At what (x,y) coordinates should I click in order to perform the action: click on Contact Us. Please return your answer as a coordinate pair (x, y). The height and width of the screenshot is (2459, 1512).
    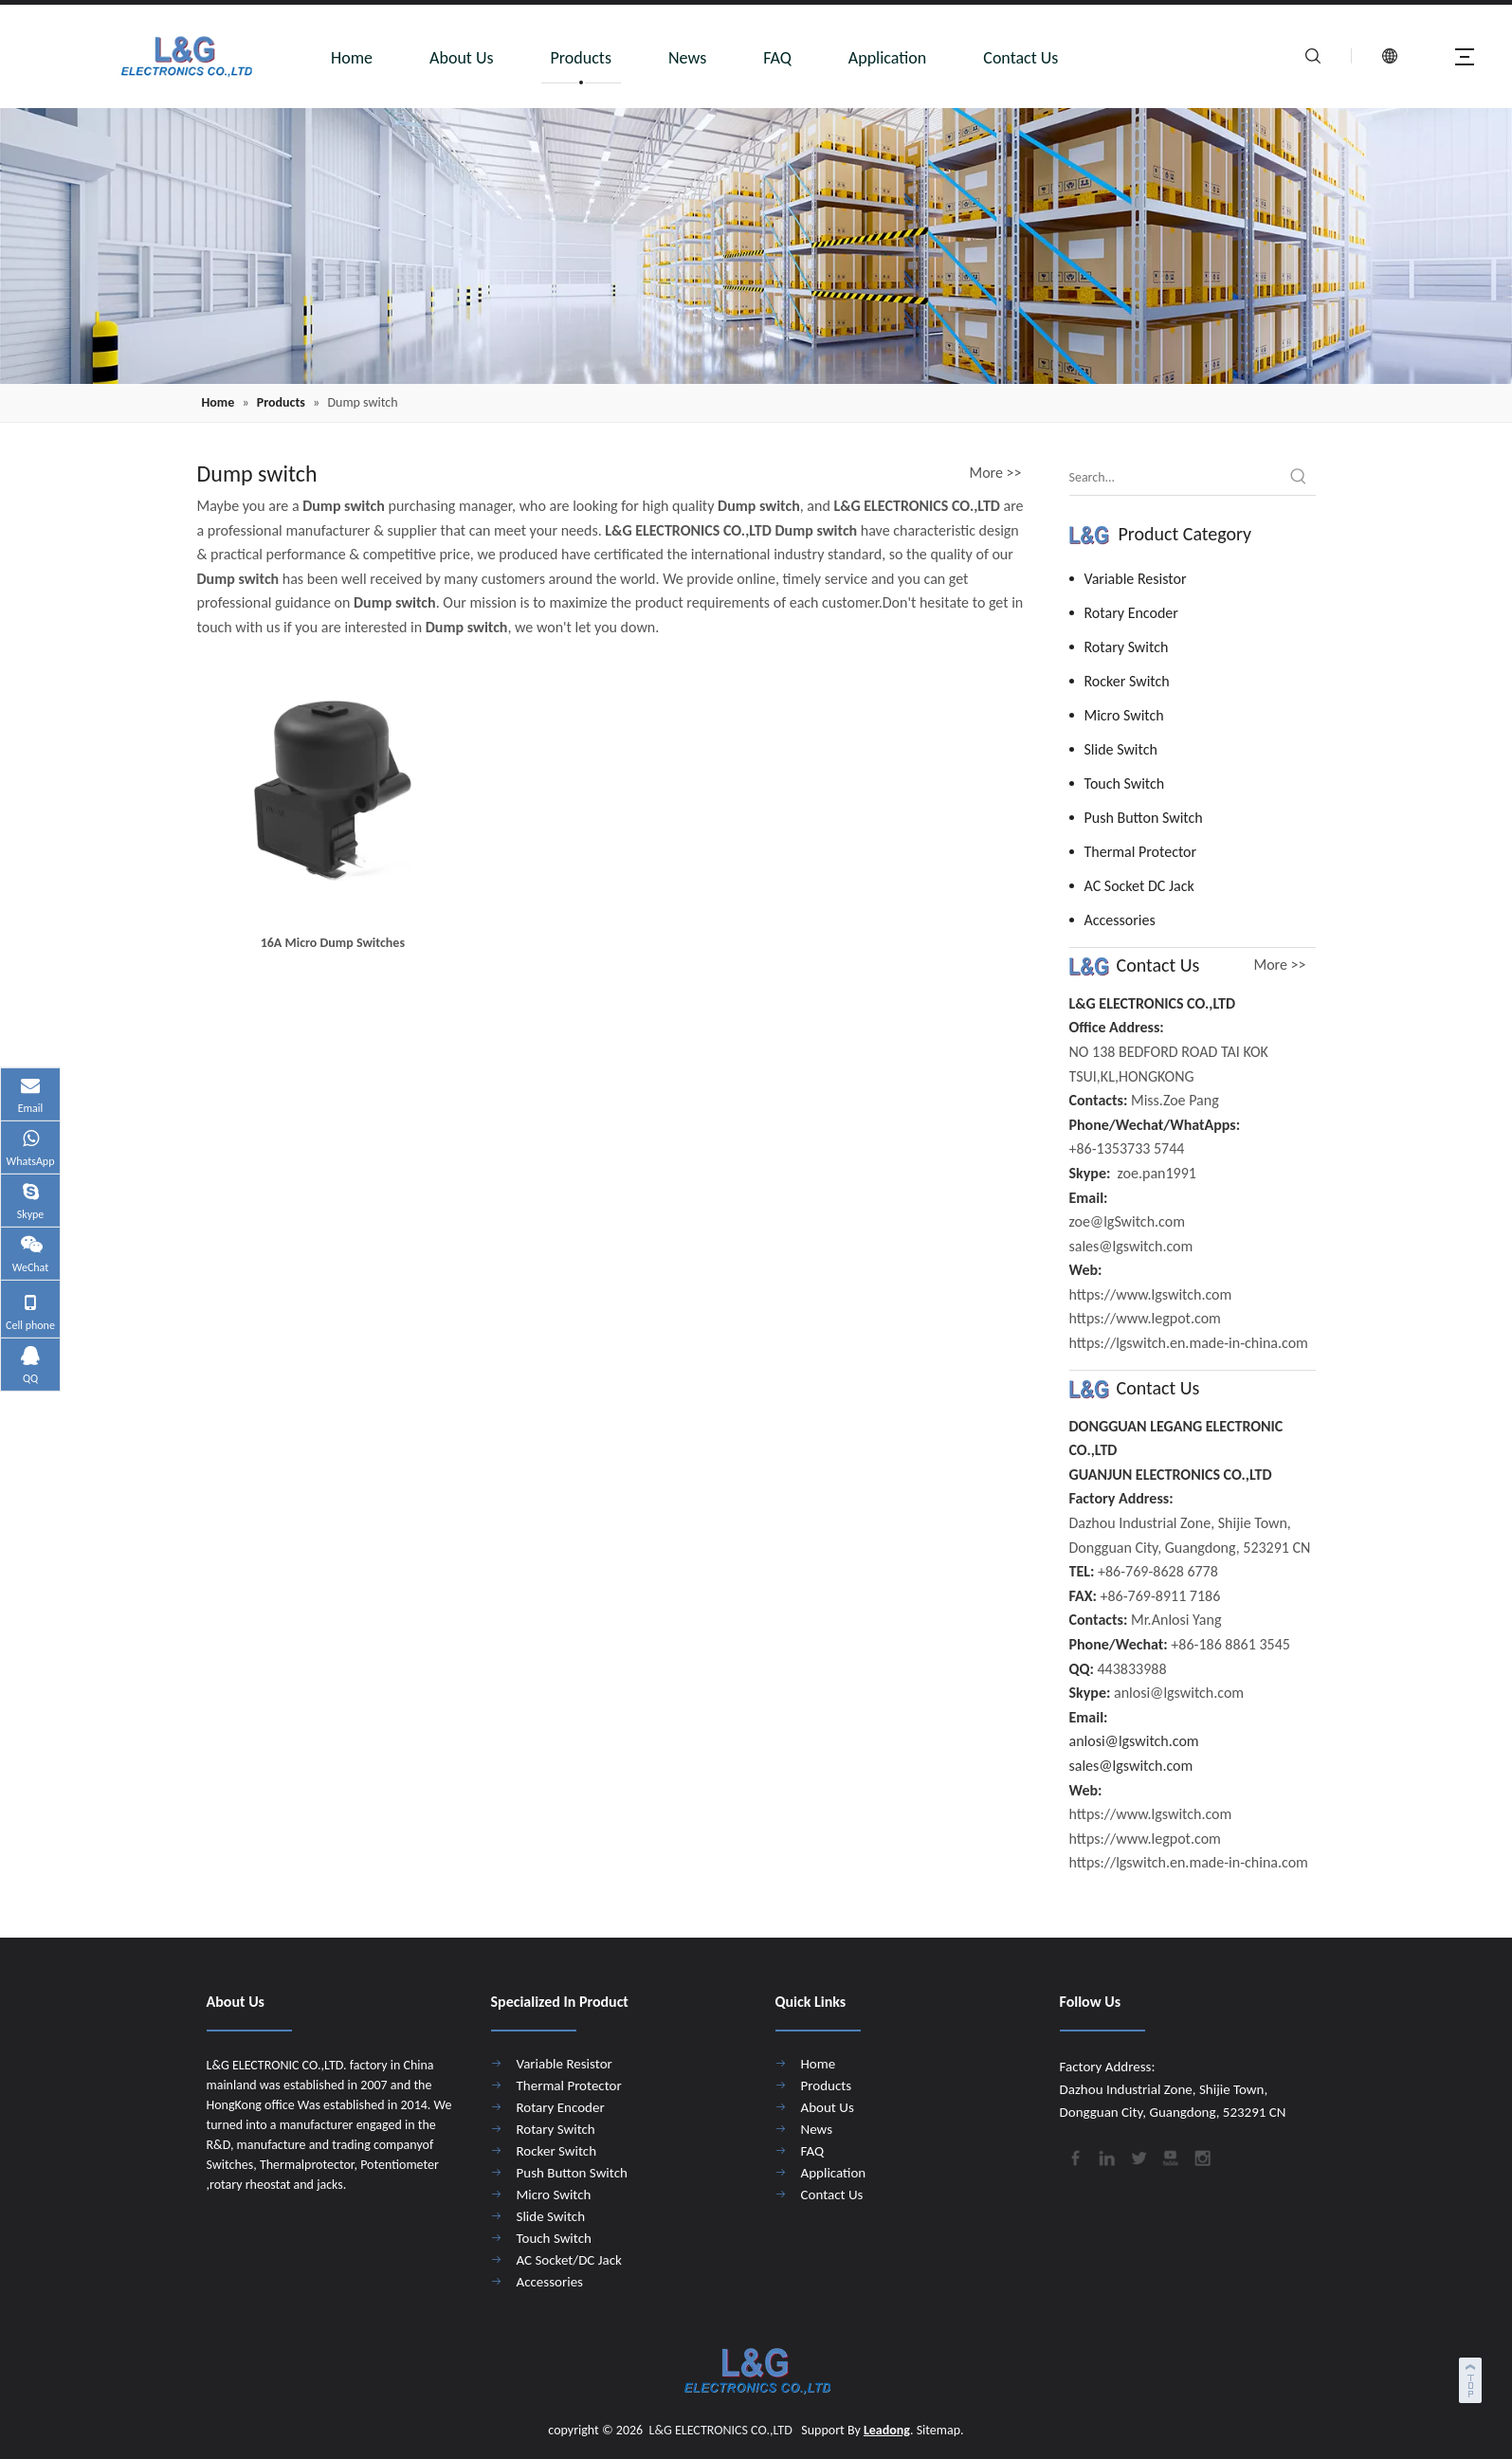
    Looking at the image, I should click on (1020, 57).